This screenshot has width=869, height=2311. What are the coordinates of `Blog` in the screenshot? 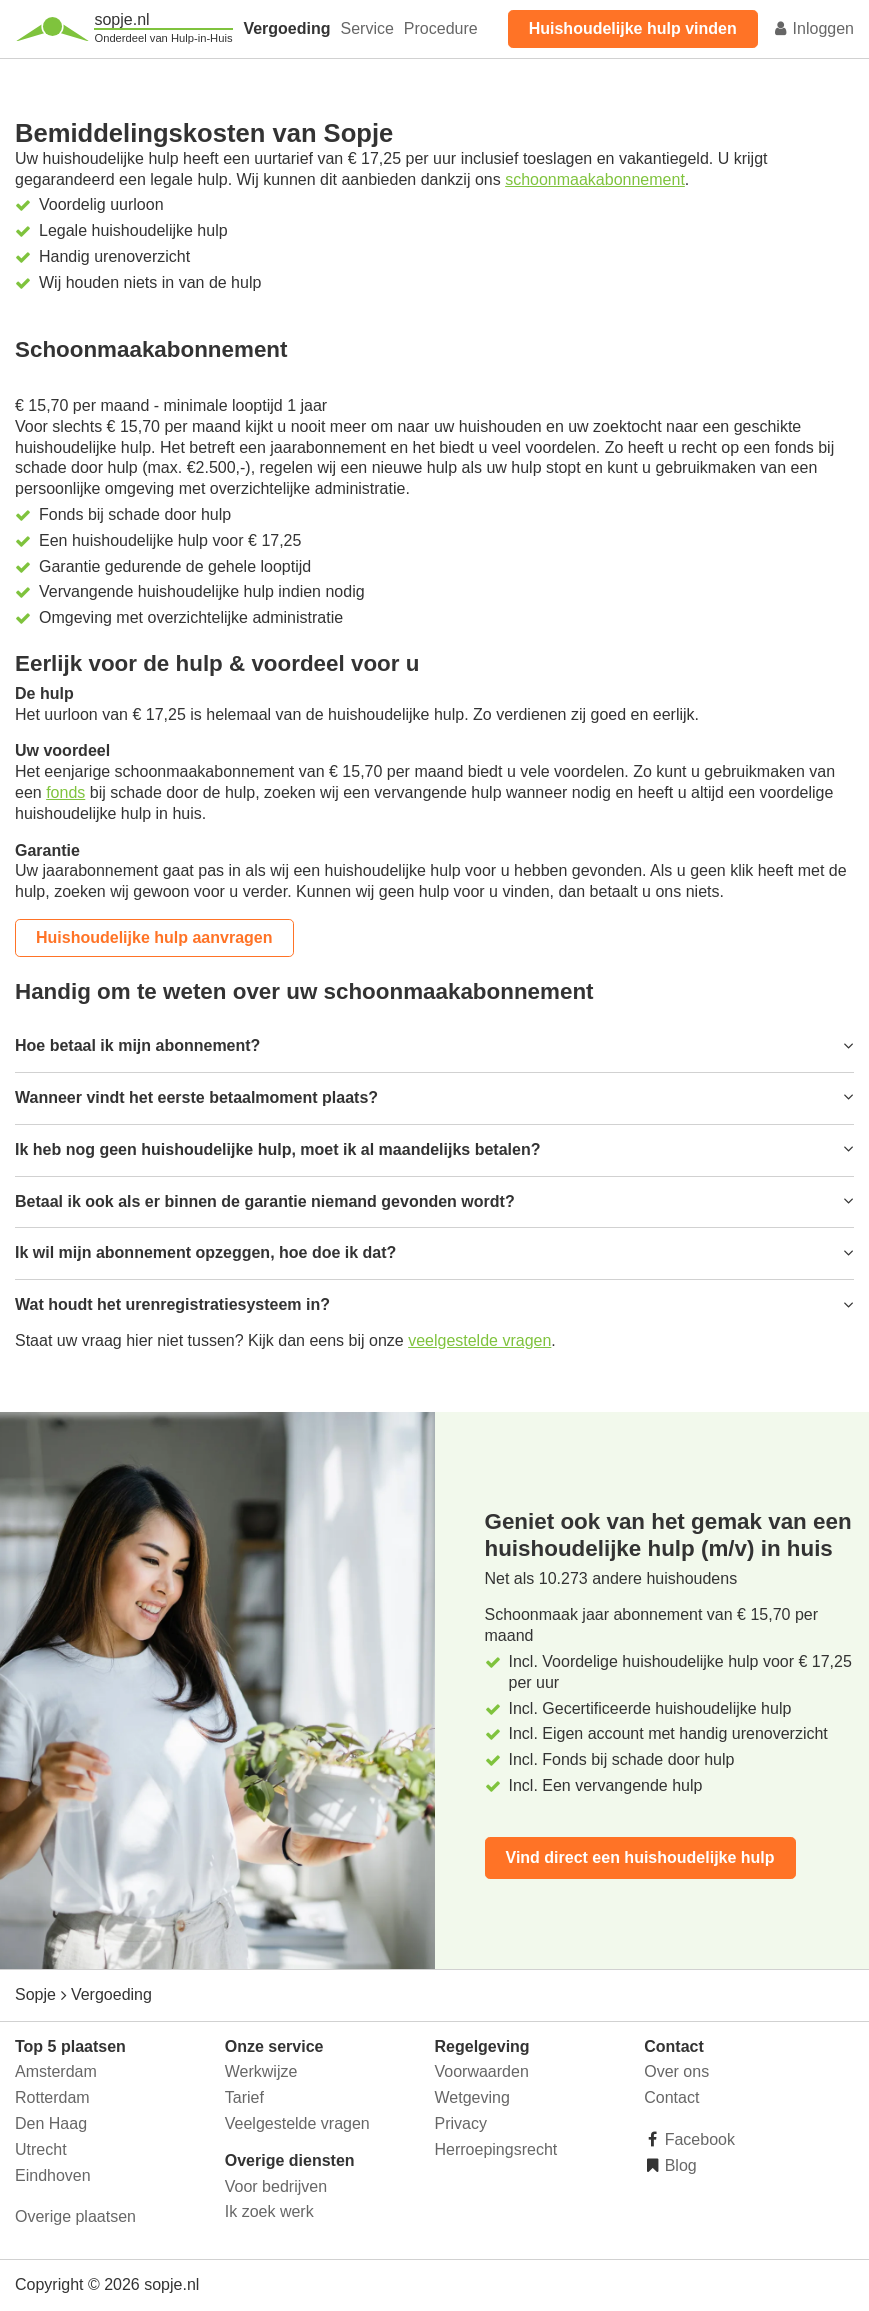 It's located at (678, 2165).